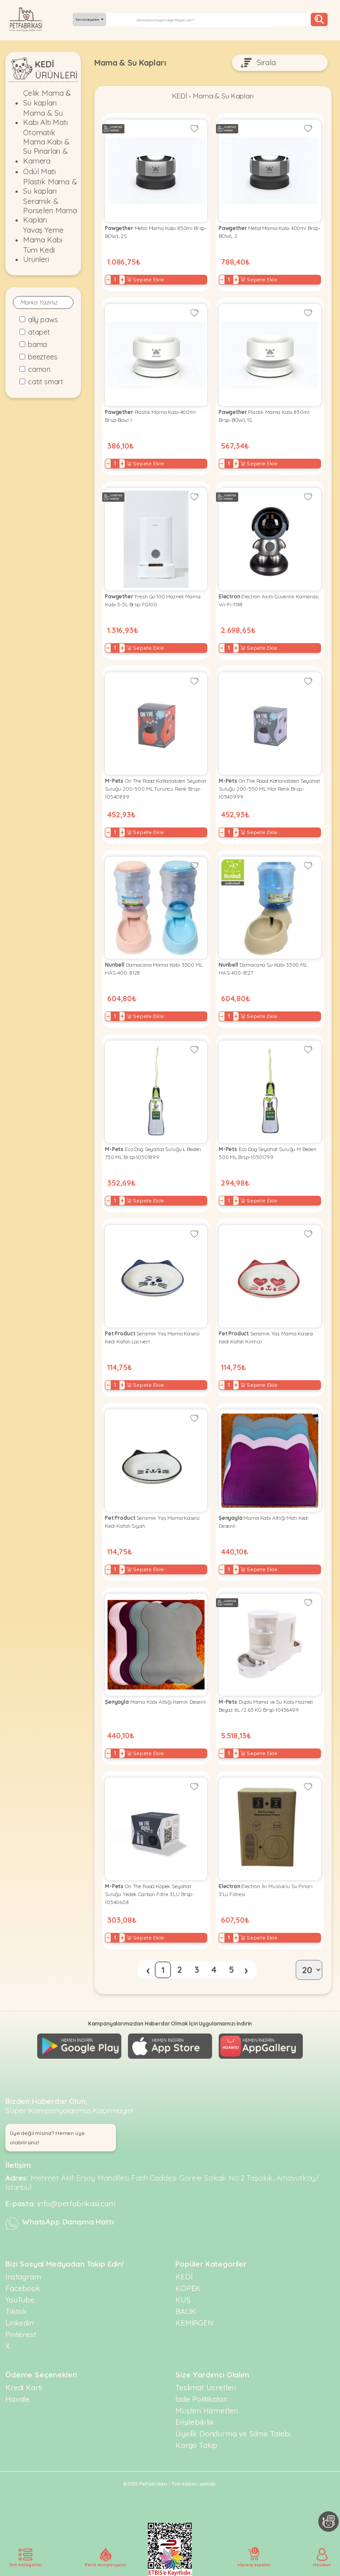 This screenshot has height=2576, width=340. What do you see at coordinates (77, 2203) in the screenshot?
I see `info@petfabrikasi.com` at bounding box center [77, 2203].